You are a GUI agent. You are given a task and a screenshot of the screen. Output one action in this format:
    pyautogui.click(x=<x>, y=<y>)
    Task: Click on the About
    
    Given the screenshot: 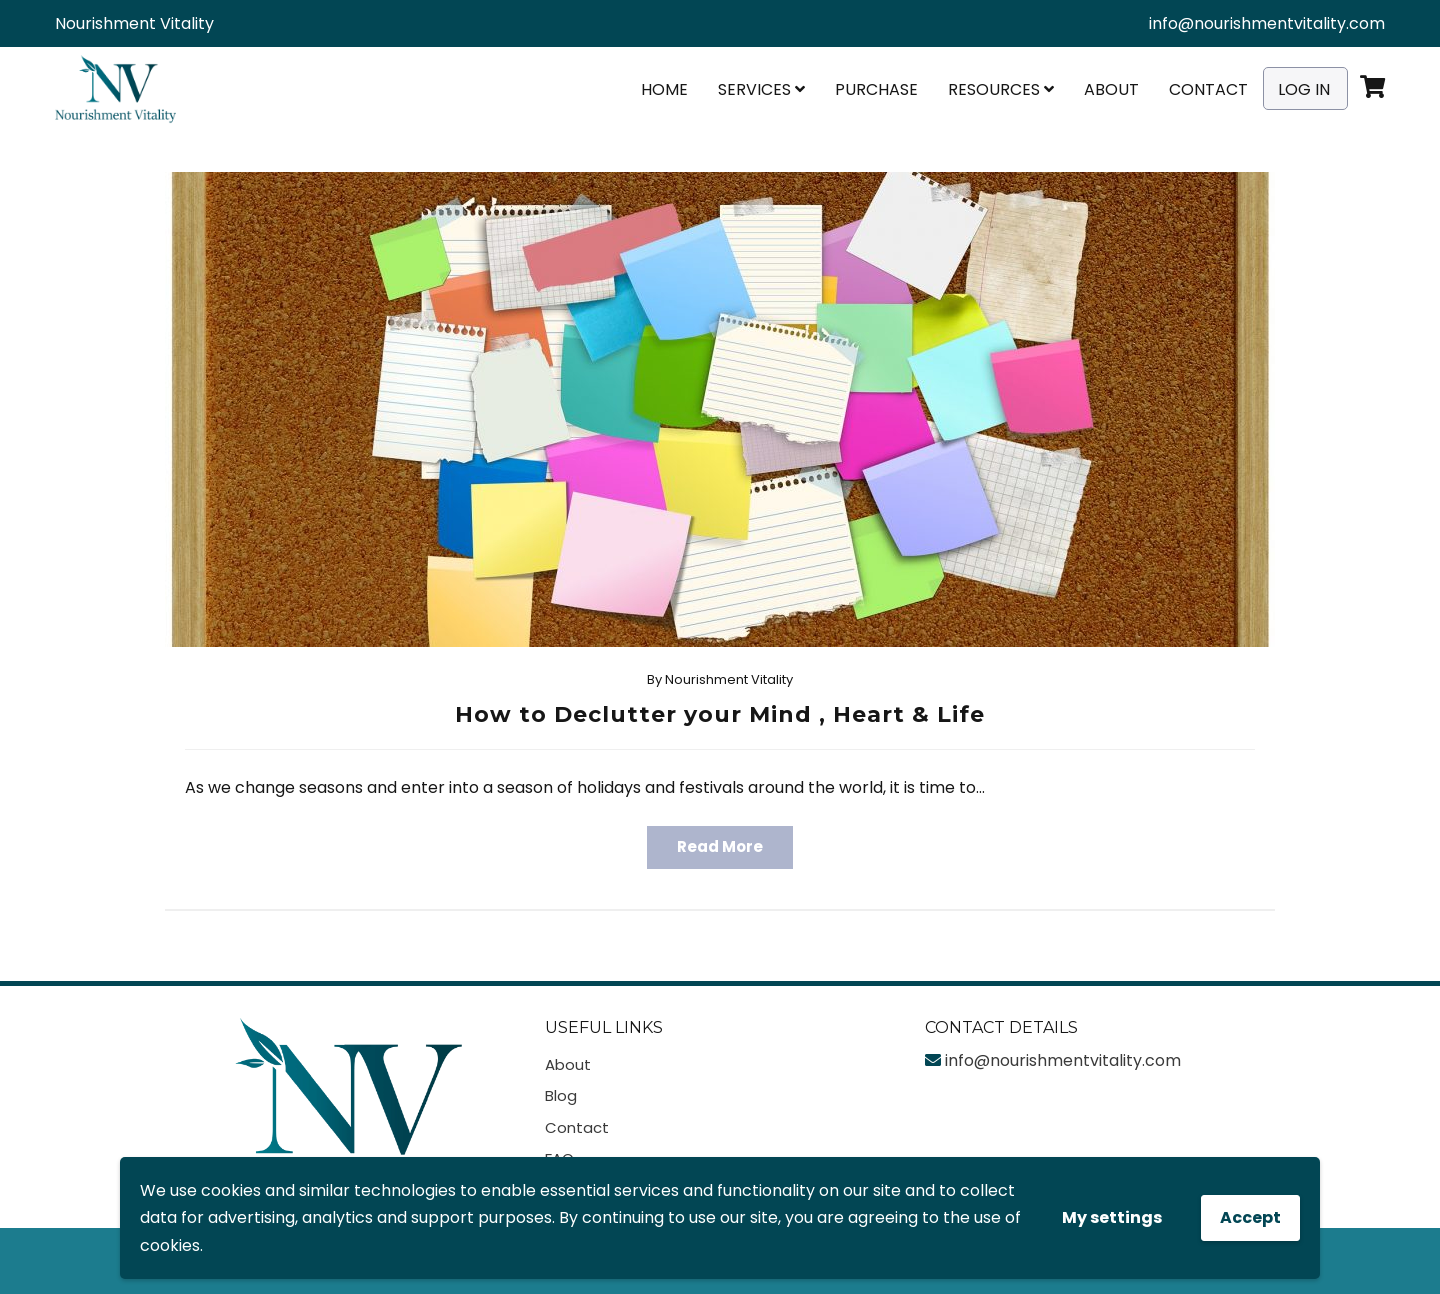 What is the action you would take?
    pyautogui.click(x=1111, y=89)
    